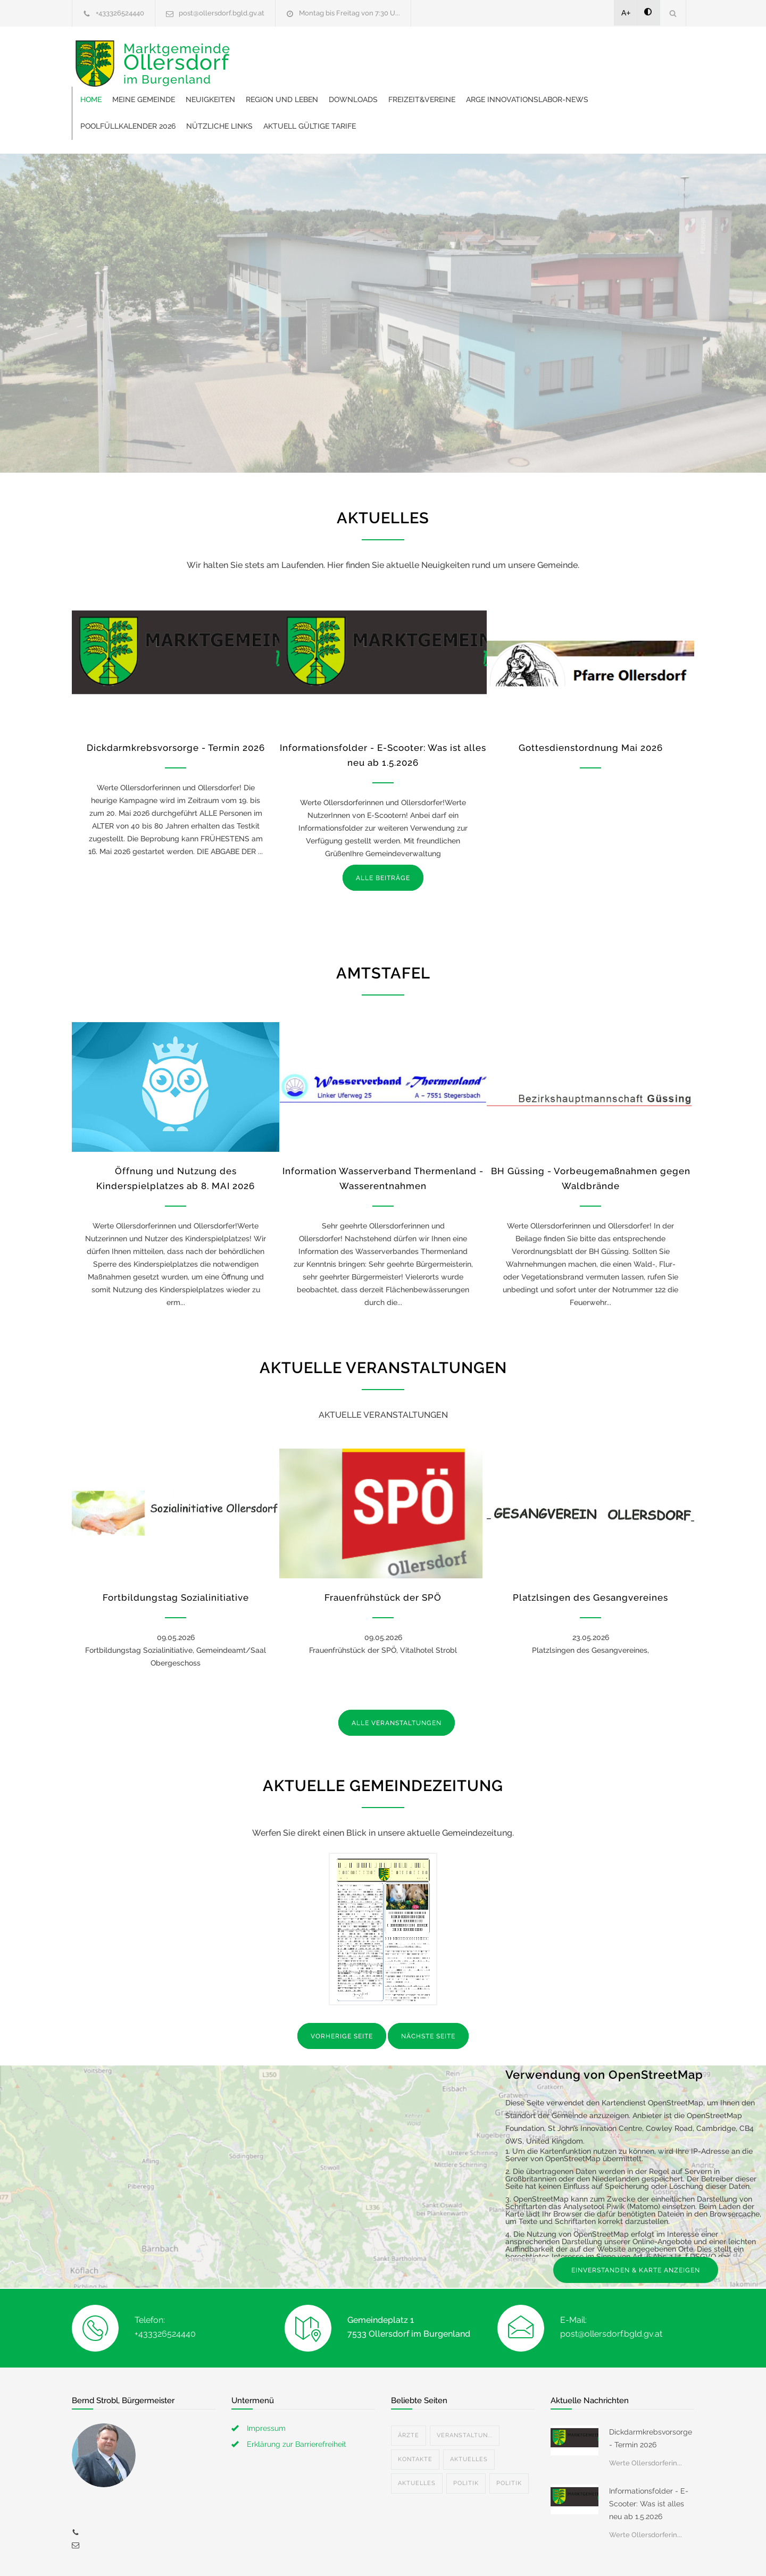  What do you see at coordinates (469, 2413) in the screenshot?
I see `Aktuelles` at bounding box center [469, 2413].